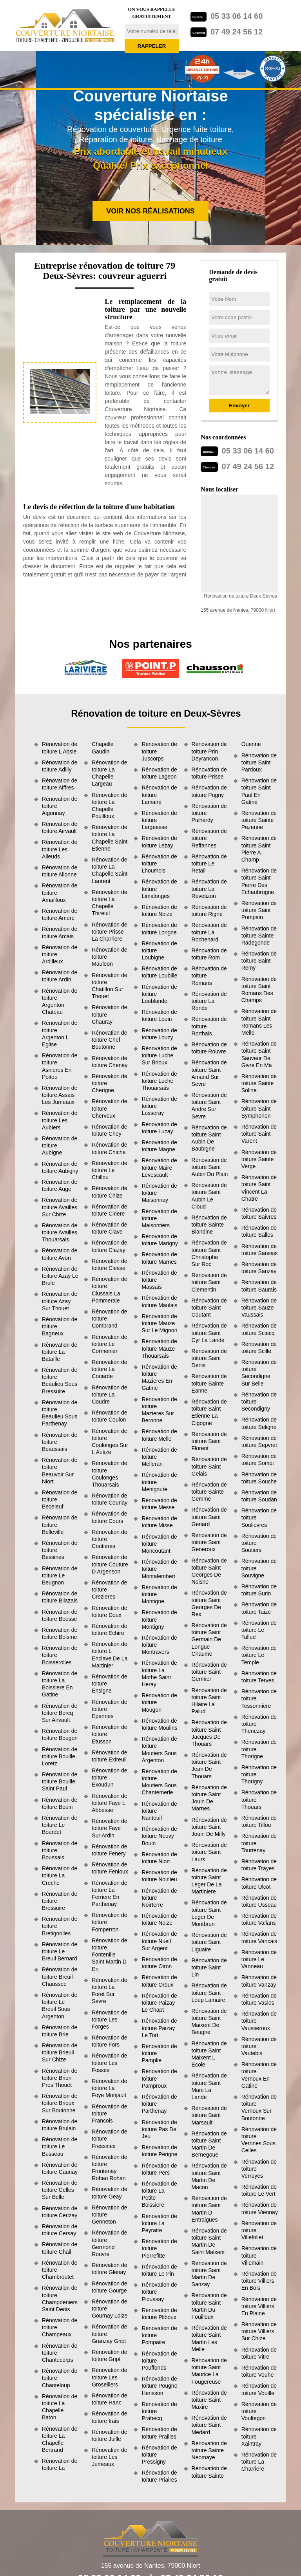 This screenshot has height=2576, width=301. Describe the element at coordinates (259, 2255) in the screenshot. I see `Rénovation de toiture Villemain` at that location.